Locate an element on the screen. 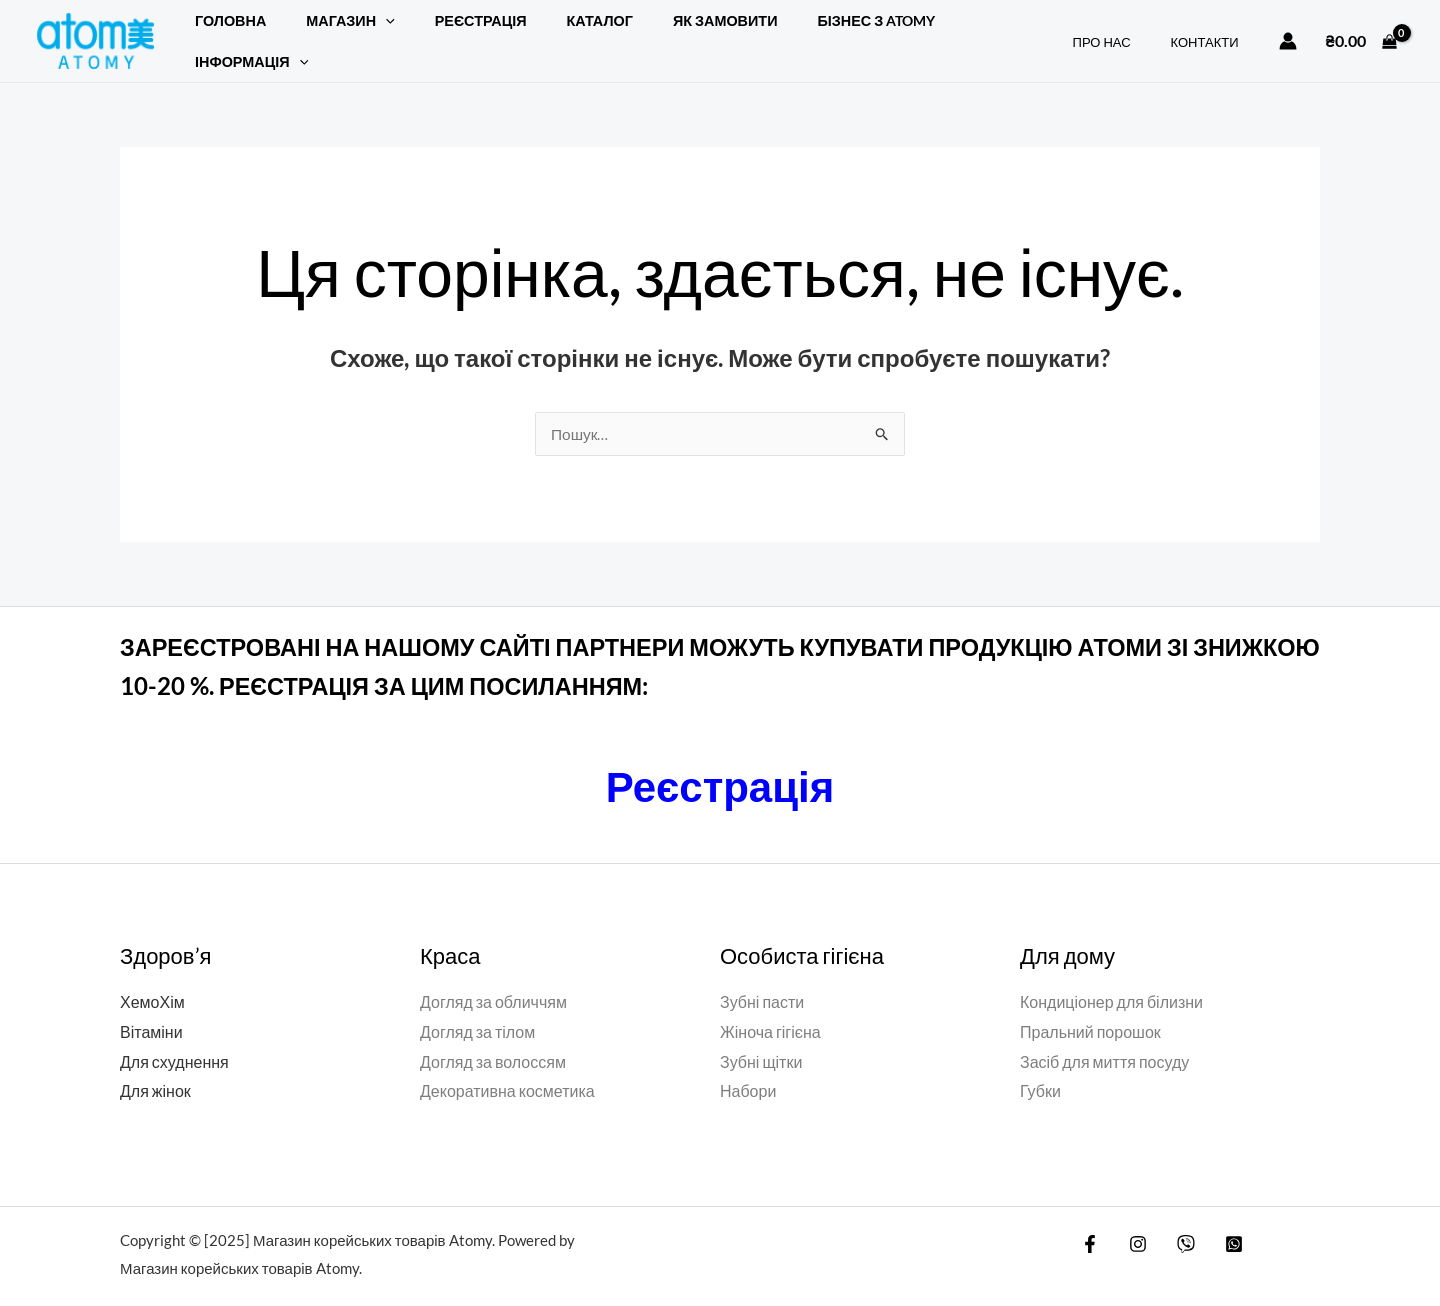  Інформація is located at coordinates (958, 30).